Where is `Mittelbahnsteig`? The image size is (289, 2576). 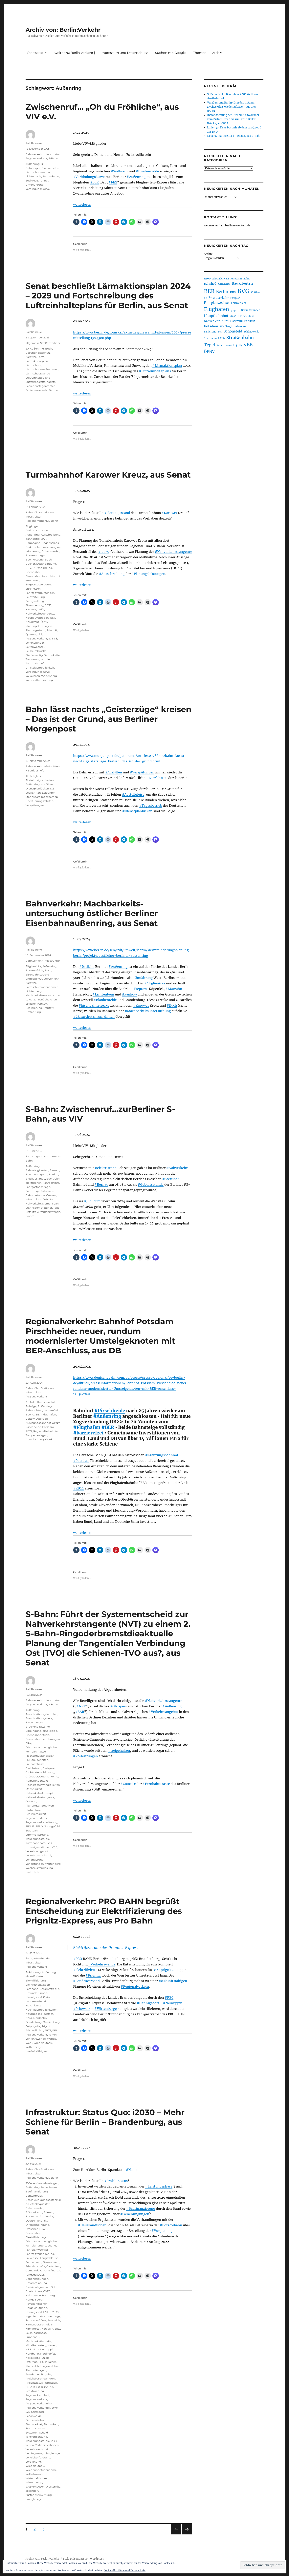 Mittelbahnsteig is located at coordinates (36, 2345).